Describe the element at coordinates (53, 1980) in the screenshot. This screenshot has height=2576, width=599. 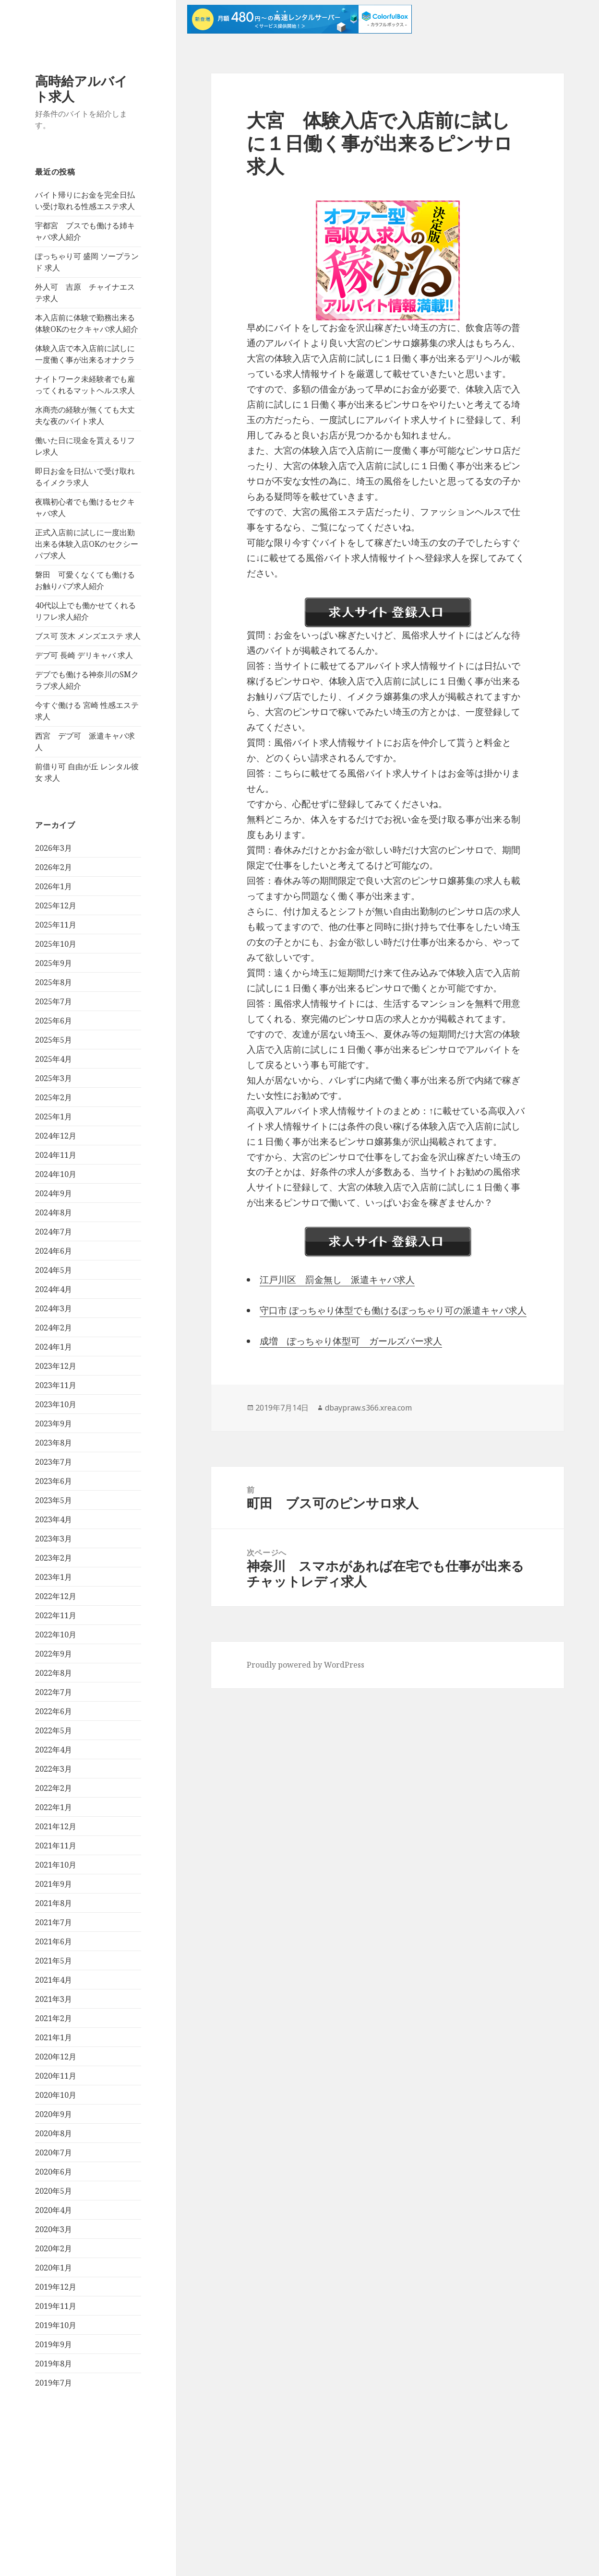
I see `2021年4月` at that location.